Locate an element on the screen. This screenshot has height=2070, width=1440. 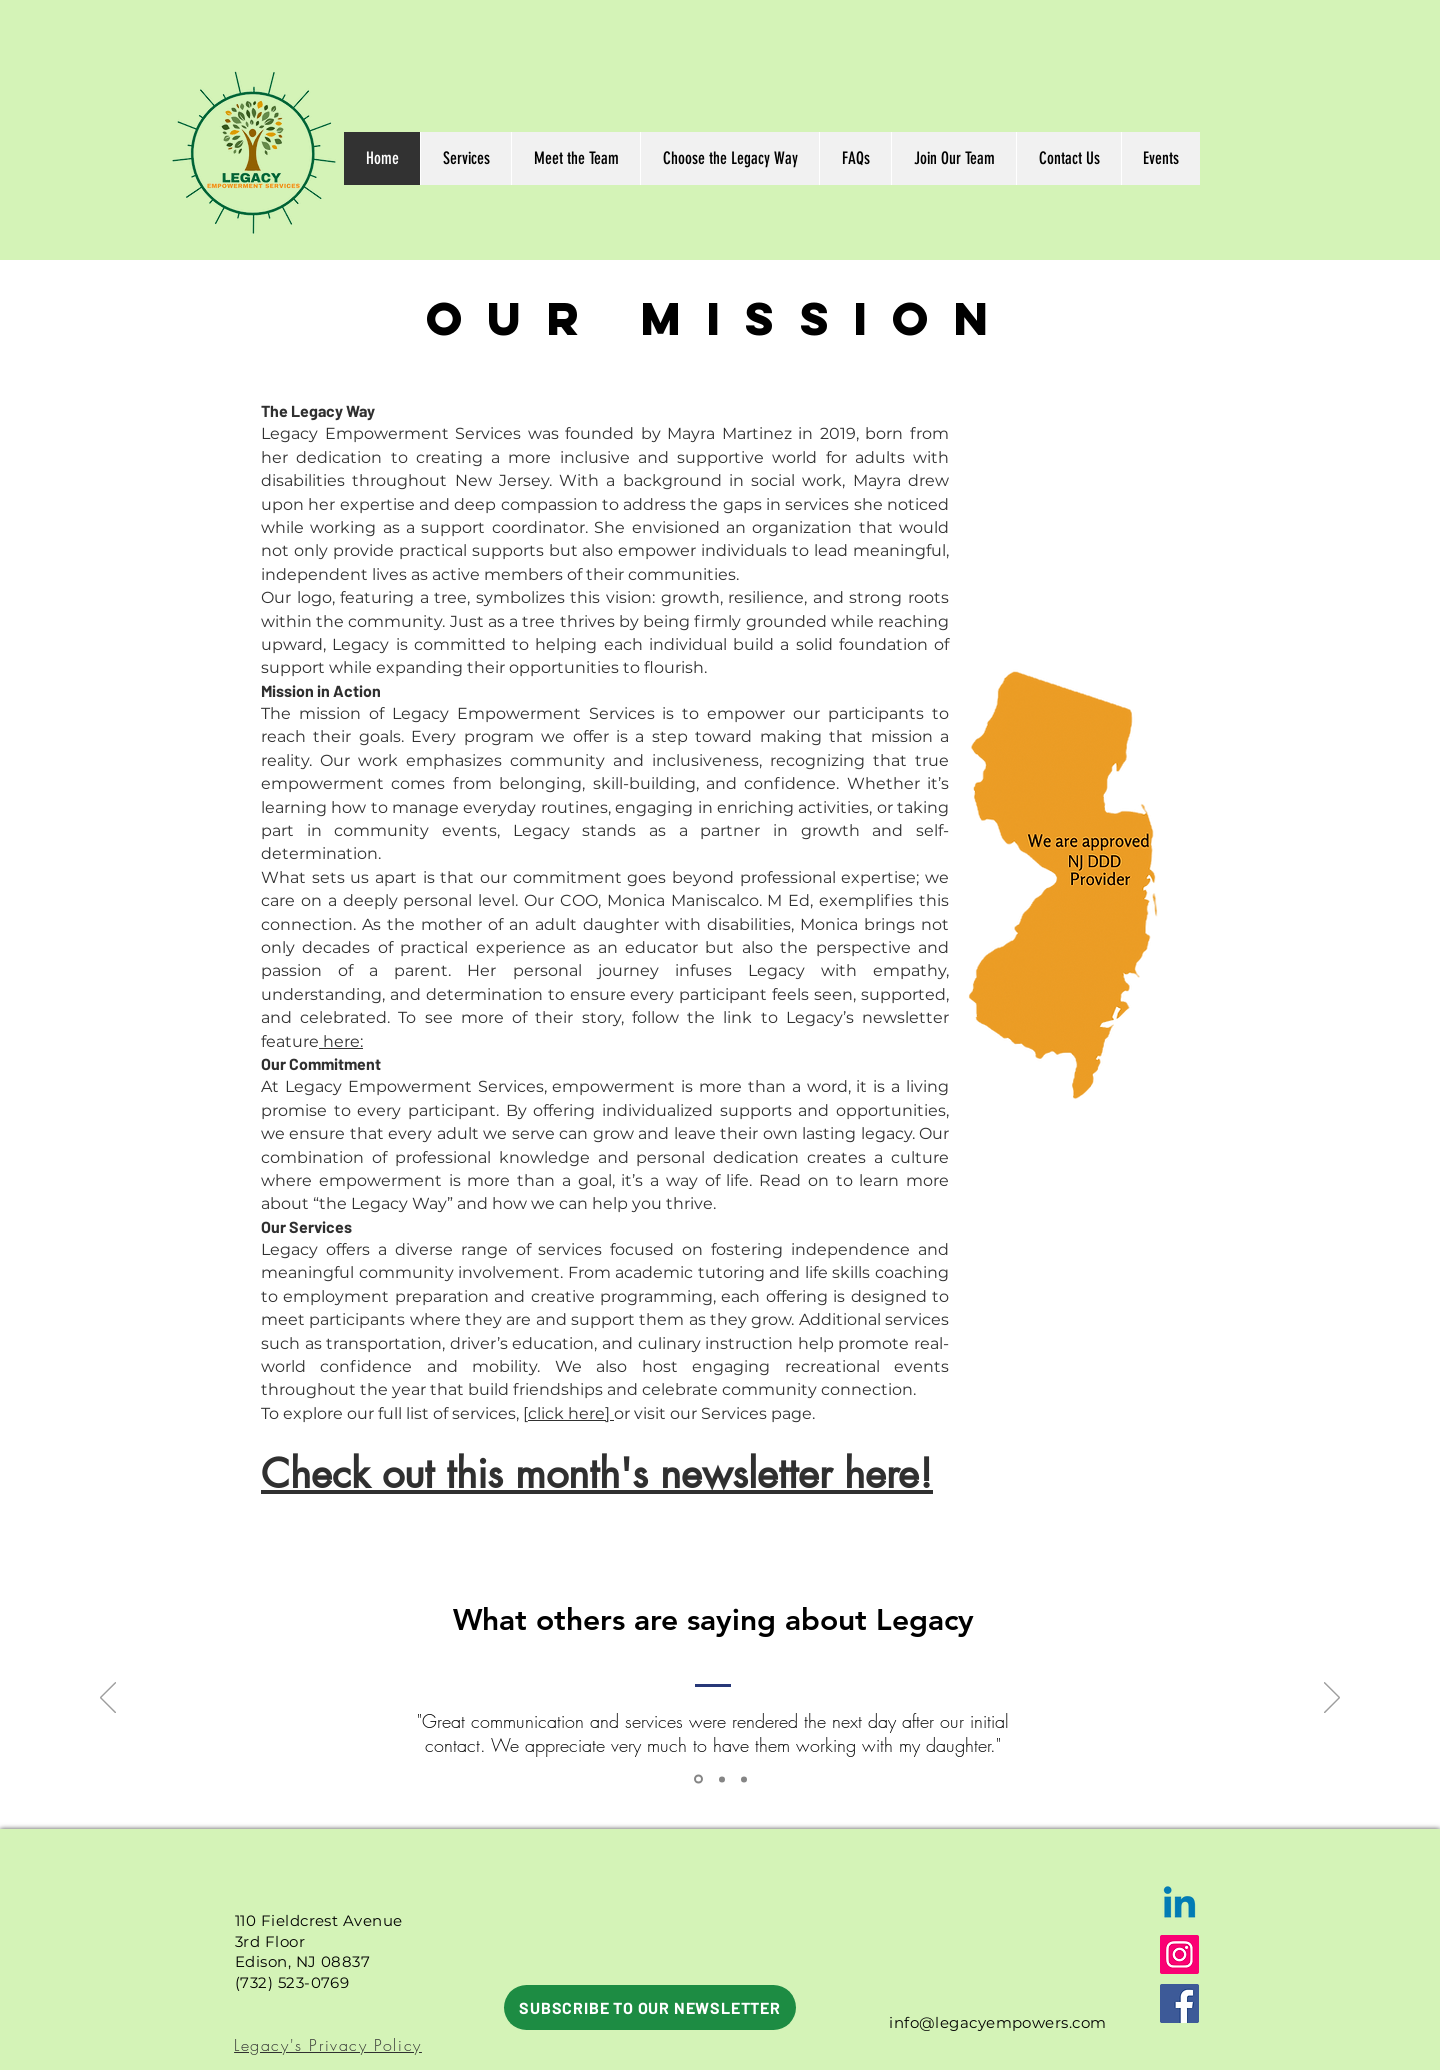
[Instagram] is located at coordinates (1179, 1954).